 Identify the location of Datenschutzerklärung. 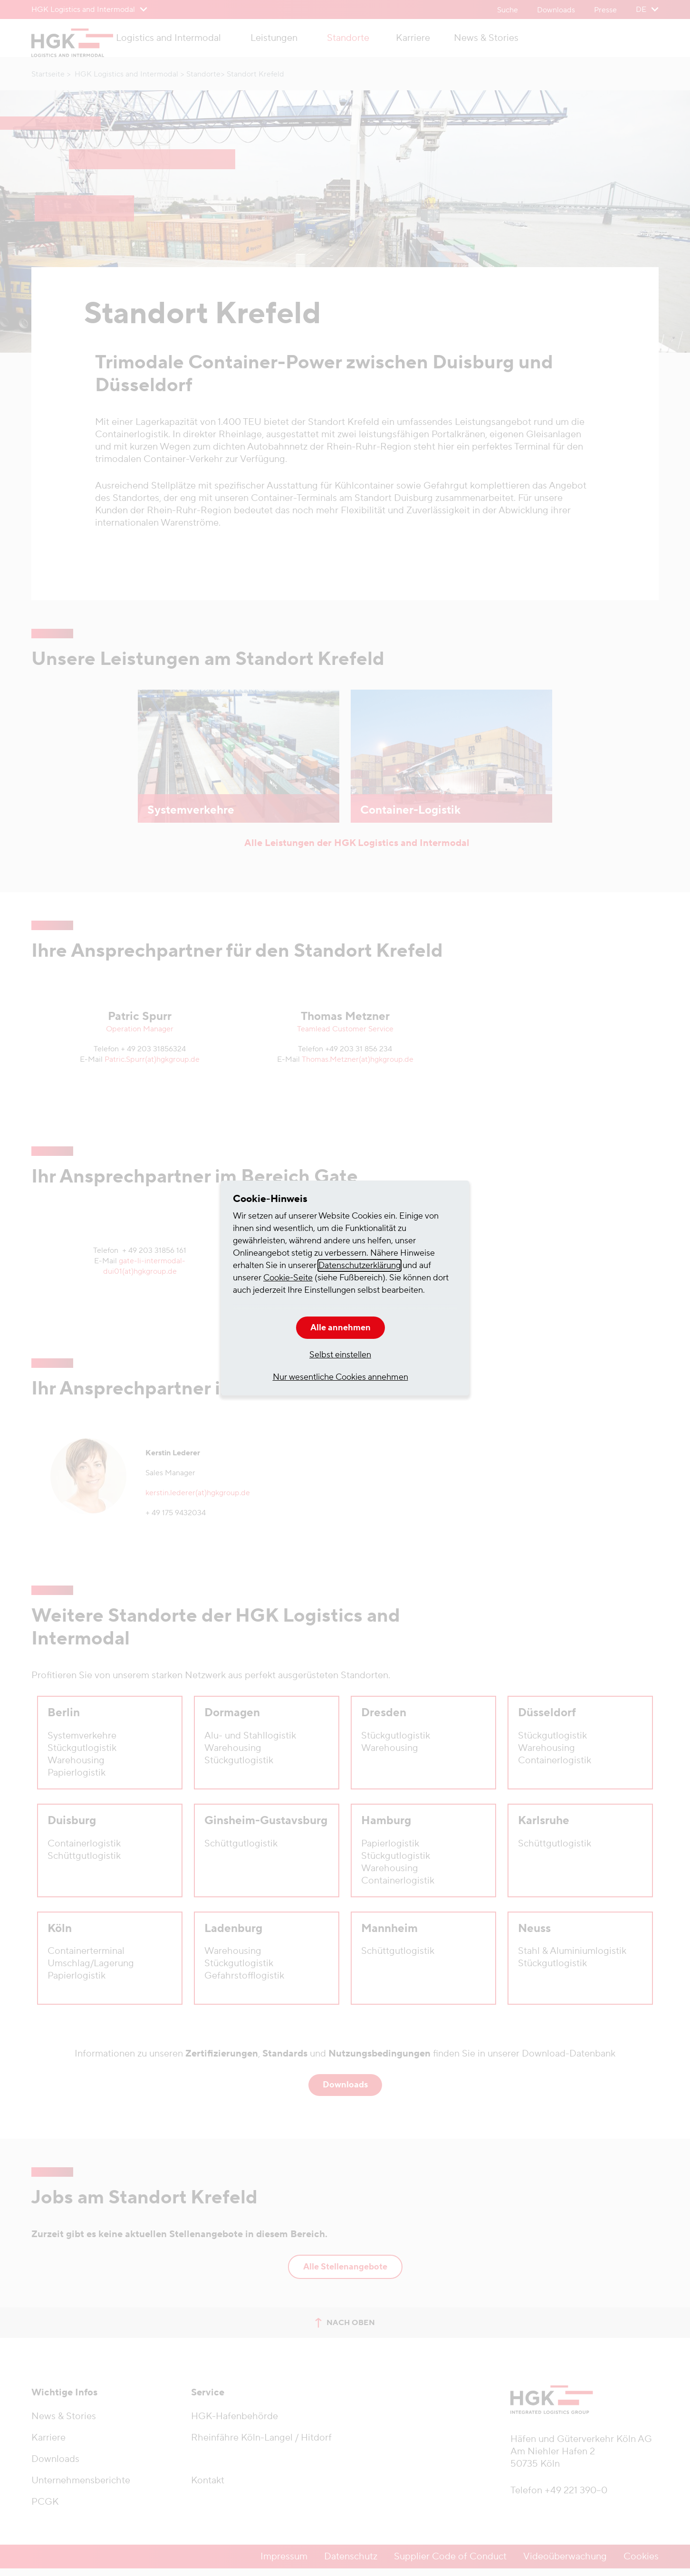
(359, 1265).